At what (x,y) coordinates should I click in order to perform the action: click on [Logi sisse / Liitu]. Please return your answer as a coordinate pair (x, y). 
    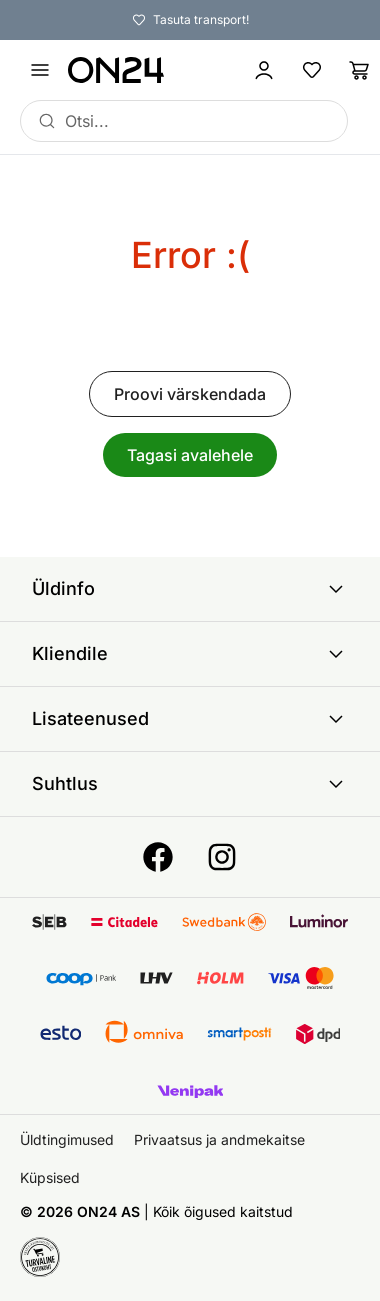
    Looking at the image, I should click on (264, 70).